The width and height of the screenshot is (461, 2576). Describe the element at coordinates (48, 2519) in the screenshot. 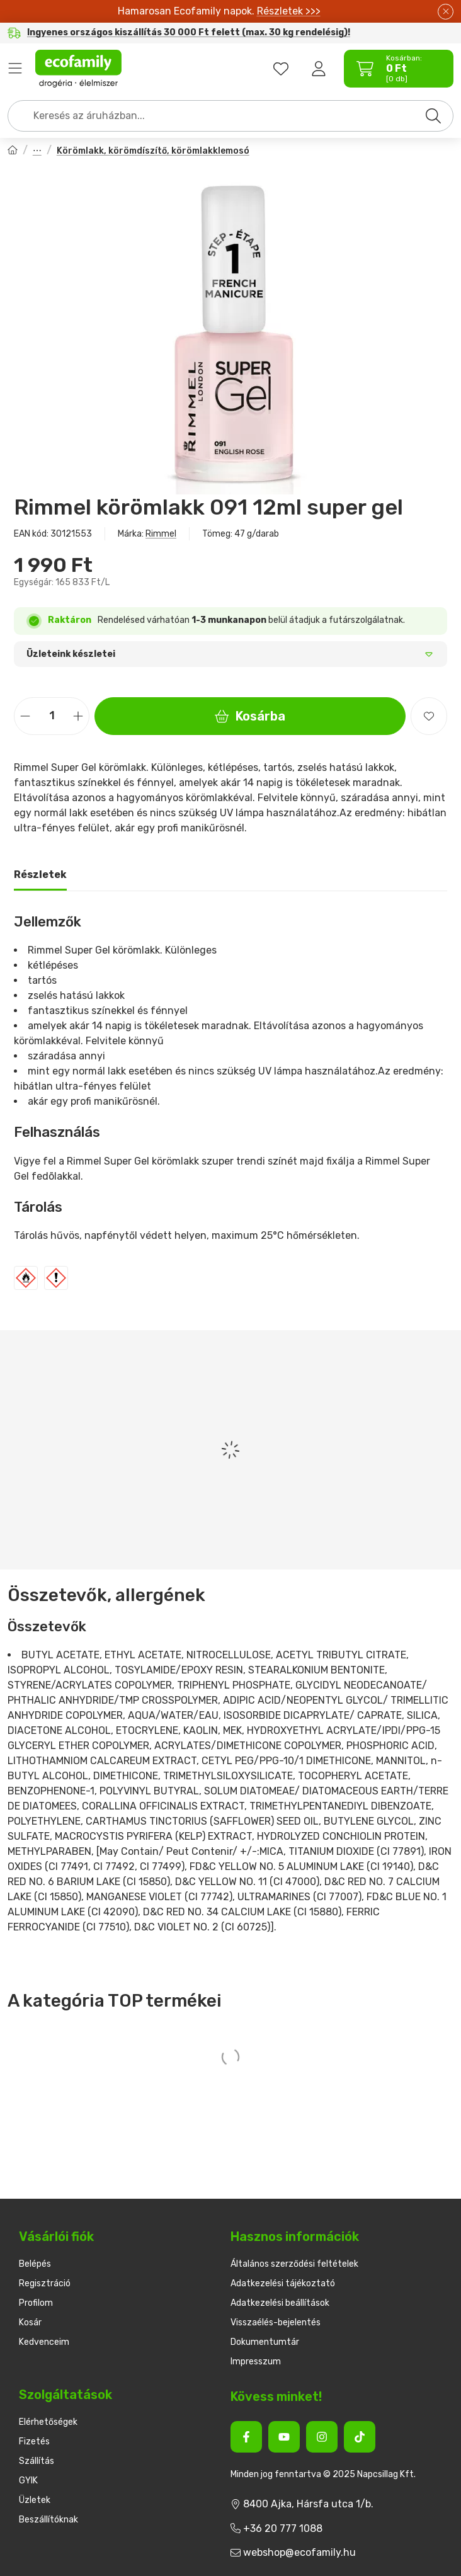

I see `Beszállítóknak` at that location.